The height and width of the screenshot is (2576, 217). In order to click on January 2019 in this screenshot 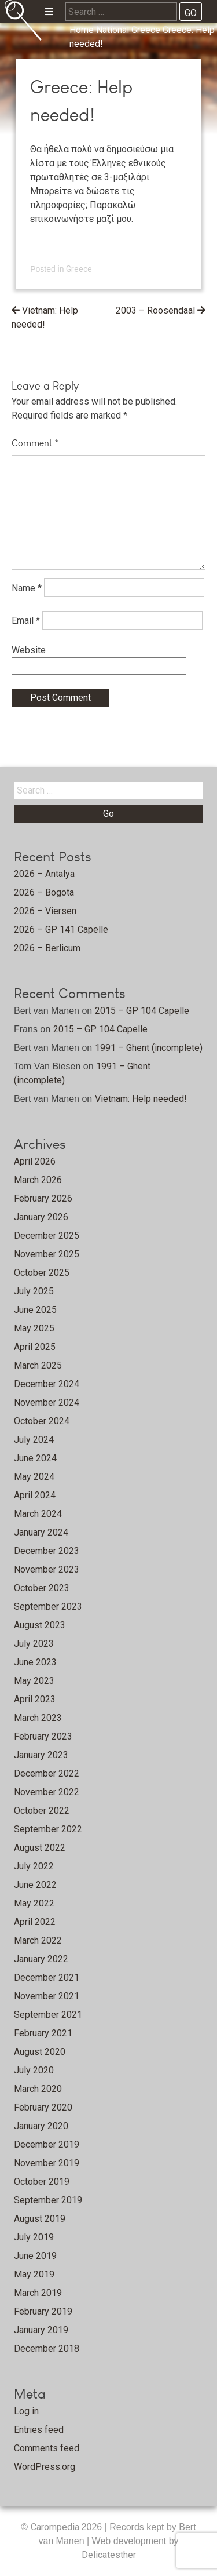, I will do `click(41, 2329)`.